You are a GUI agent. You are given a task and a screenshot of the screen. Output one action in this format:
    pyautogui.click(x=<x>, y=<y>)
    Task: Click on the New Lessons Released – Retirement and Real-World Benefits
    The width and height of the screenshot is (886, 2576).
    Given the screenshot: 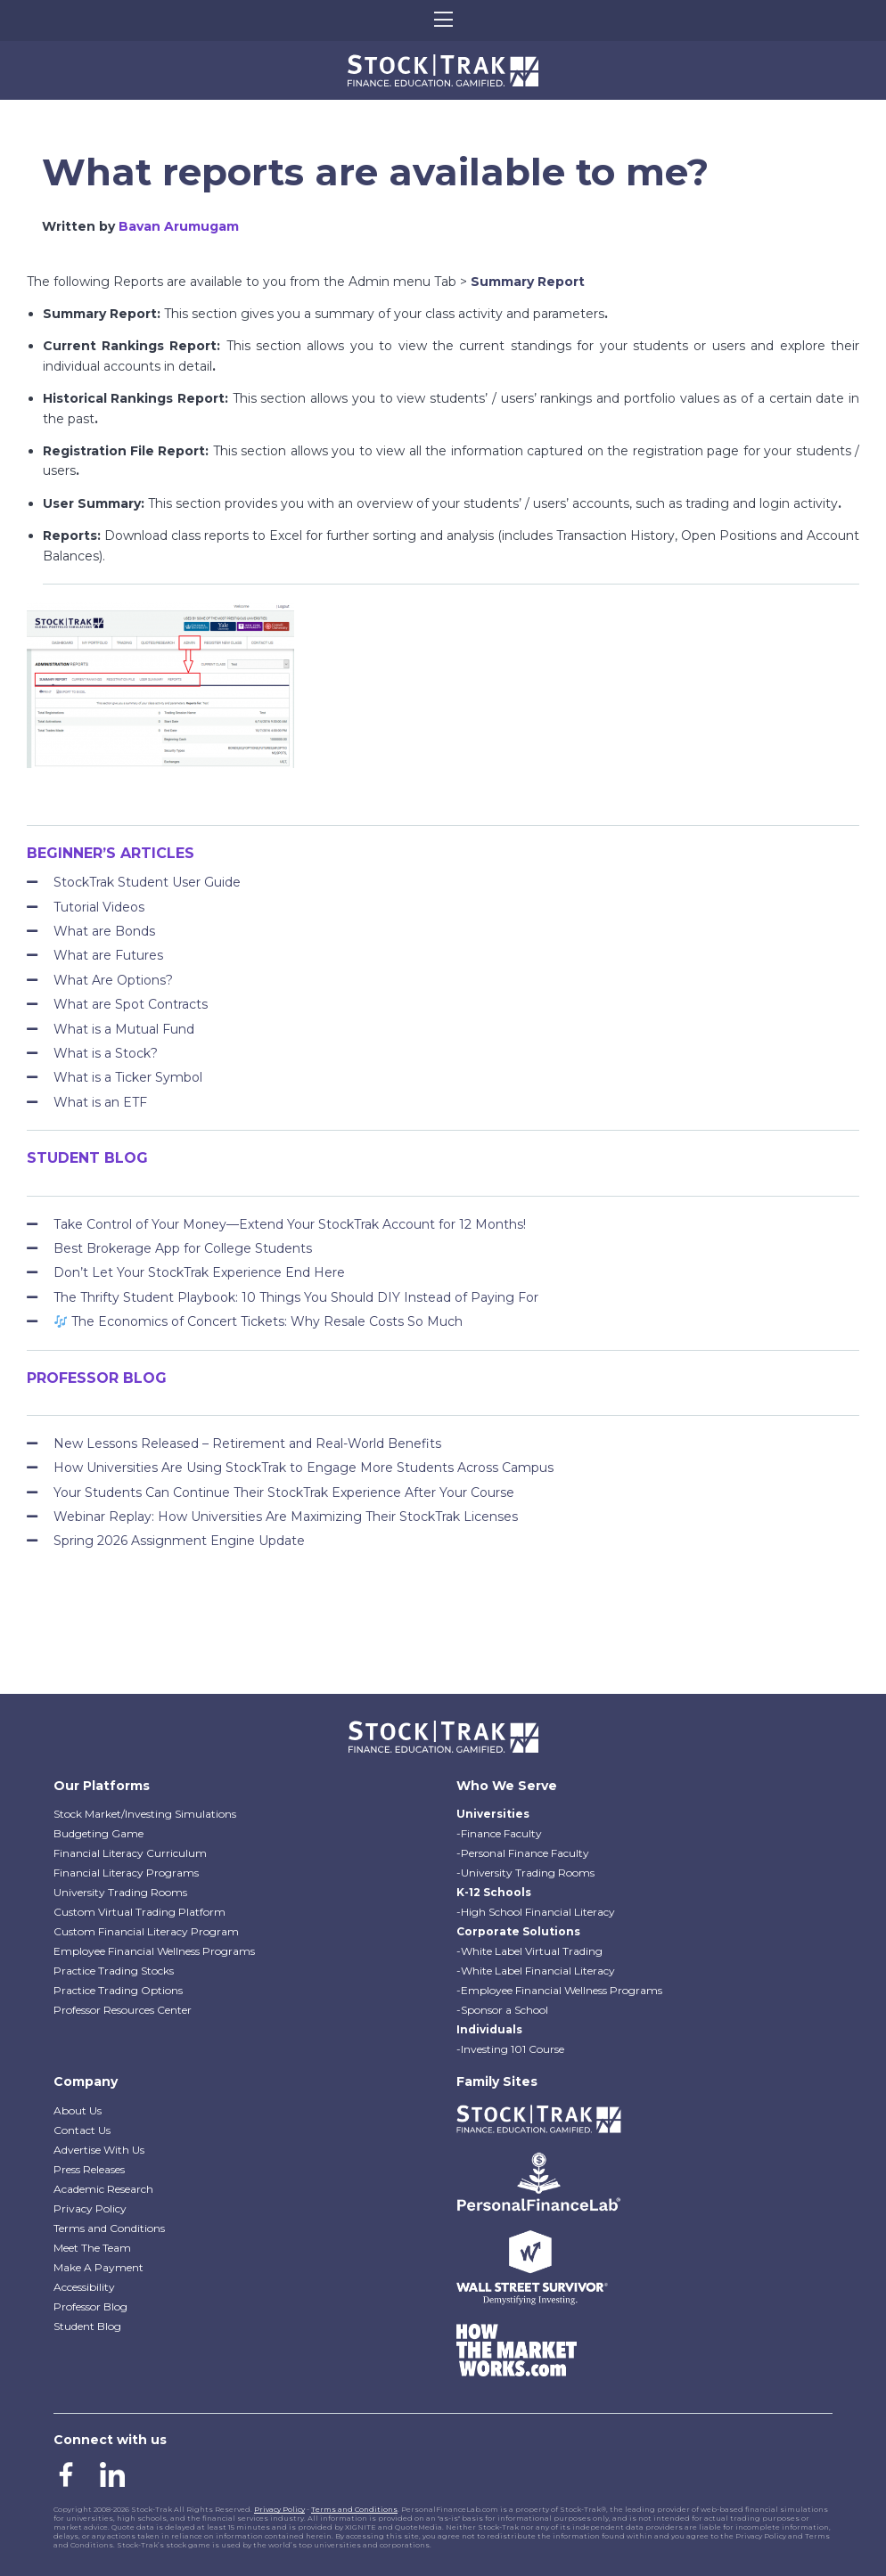 What is the action you would take?
    pyautogui.click(x=247, y=1443)
    